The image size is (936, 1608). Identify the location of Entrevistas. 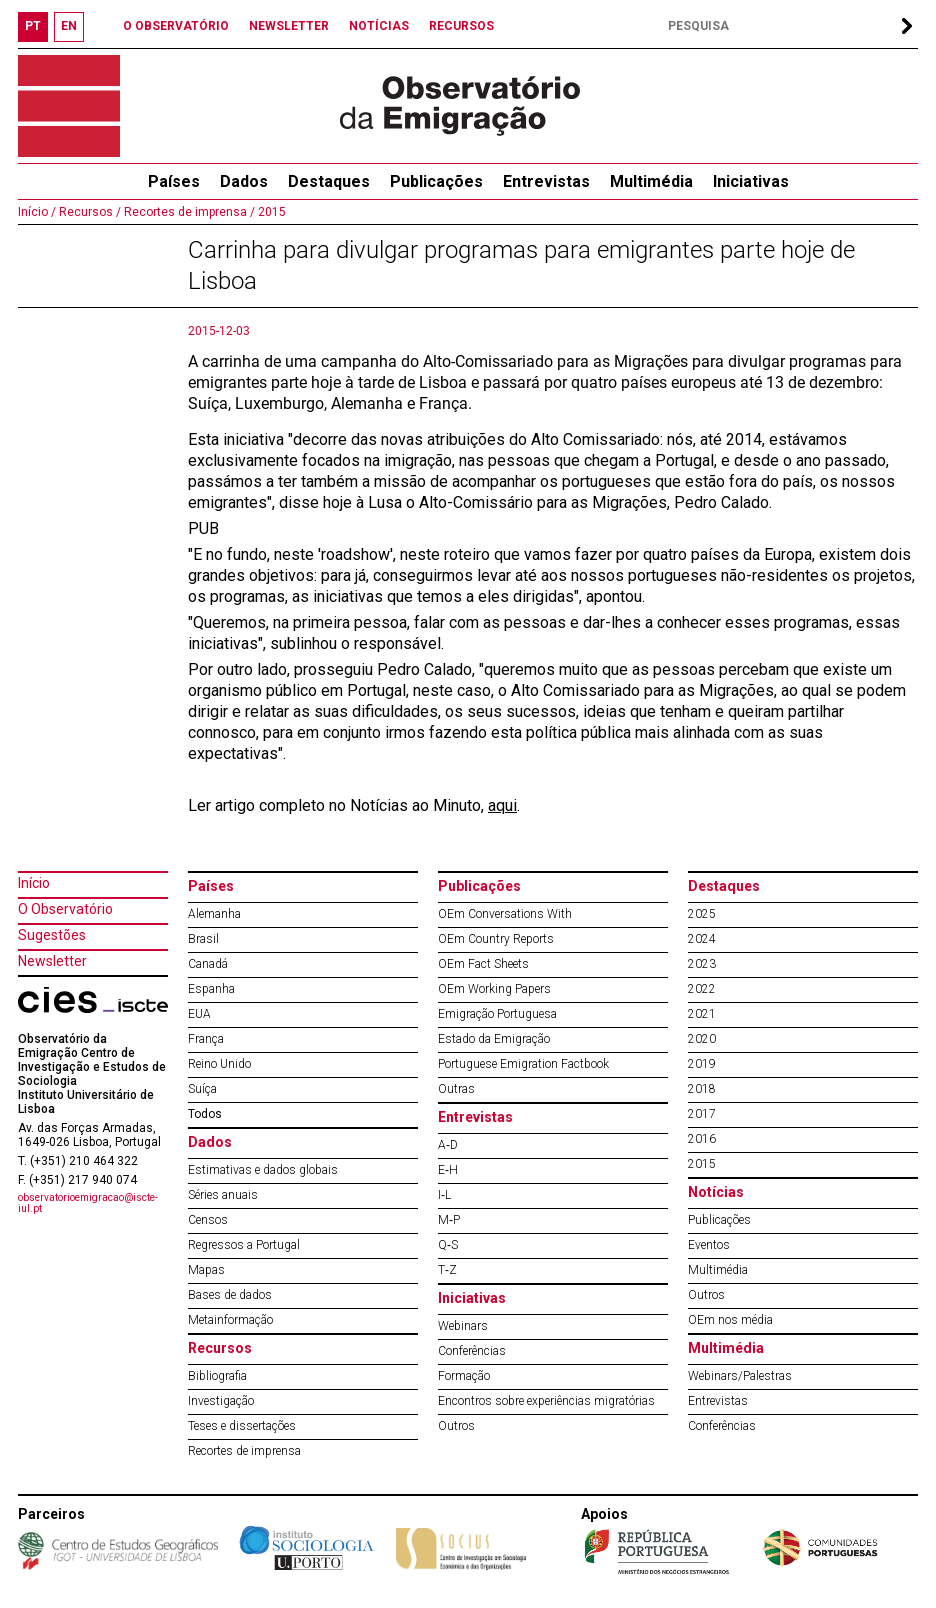
(546, 181).